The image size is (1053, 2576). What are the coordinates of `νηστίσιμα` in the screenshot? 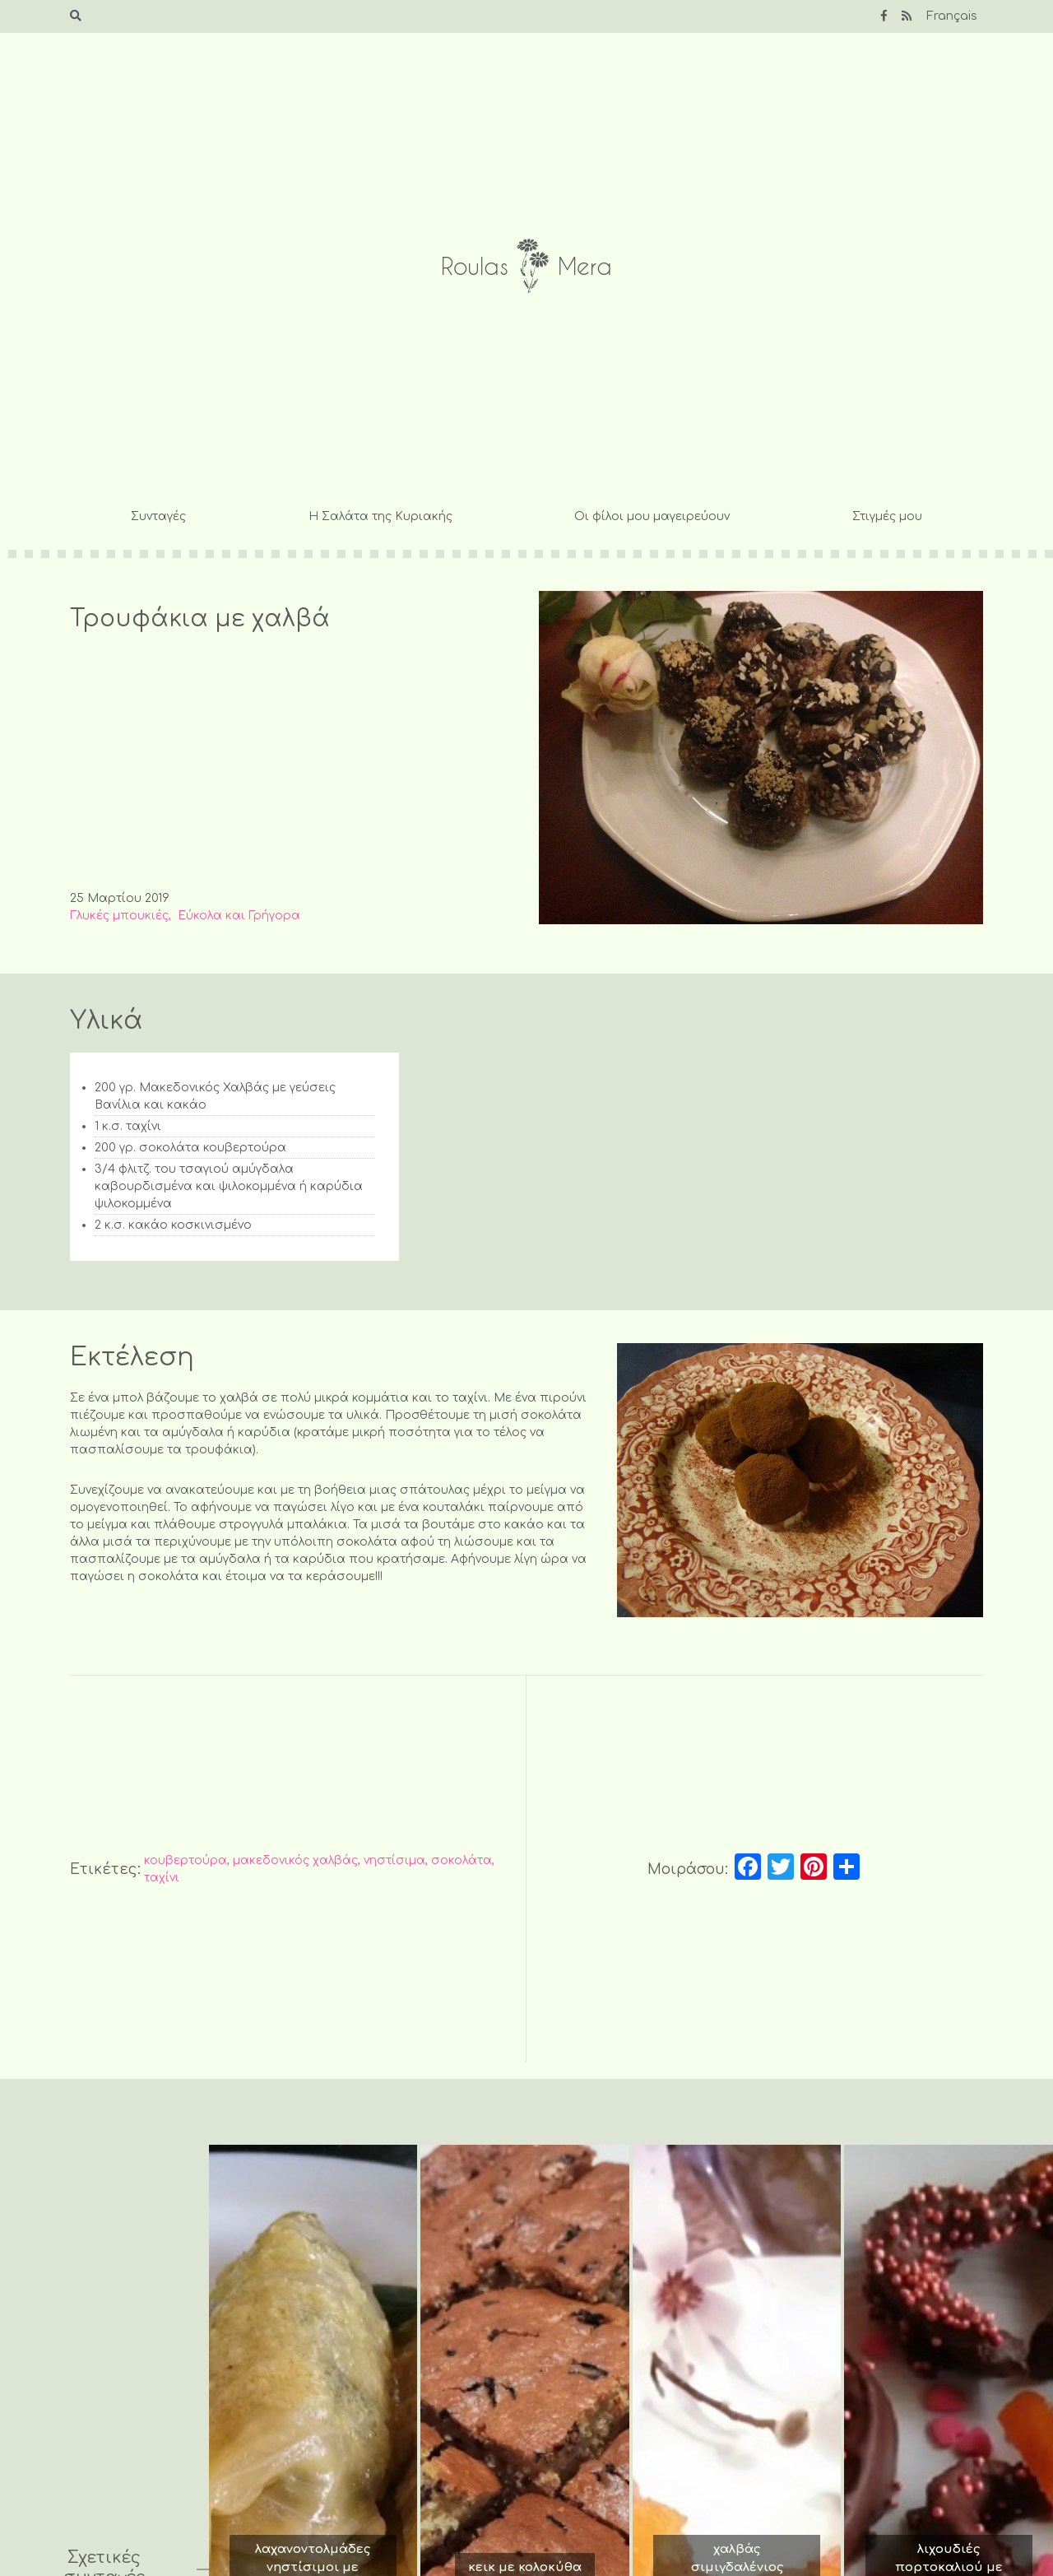 It's located at (394, 1860).